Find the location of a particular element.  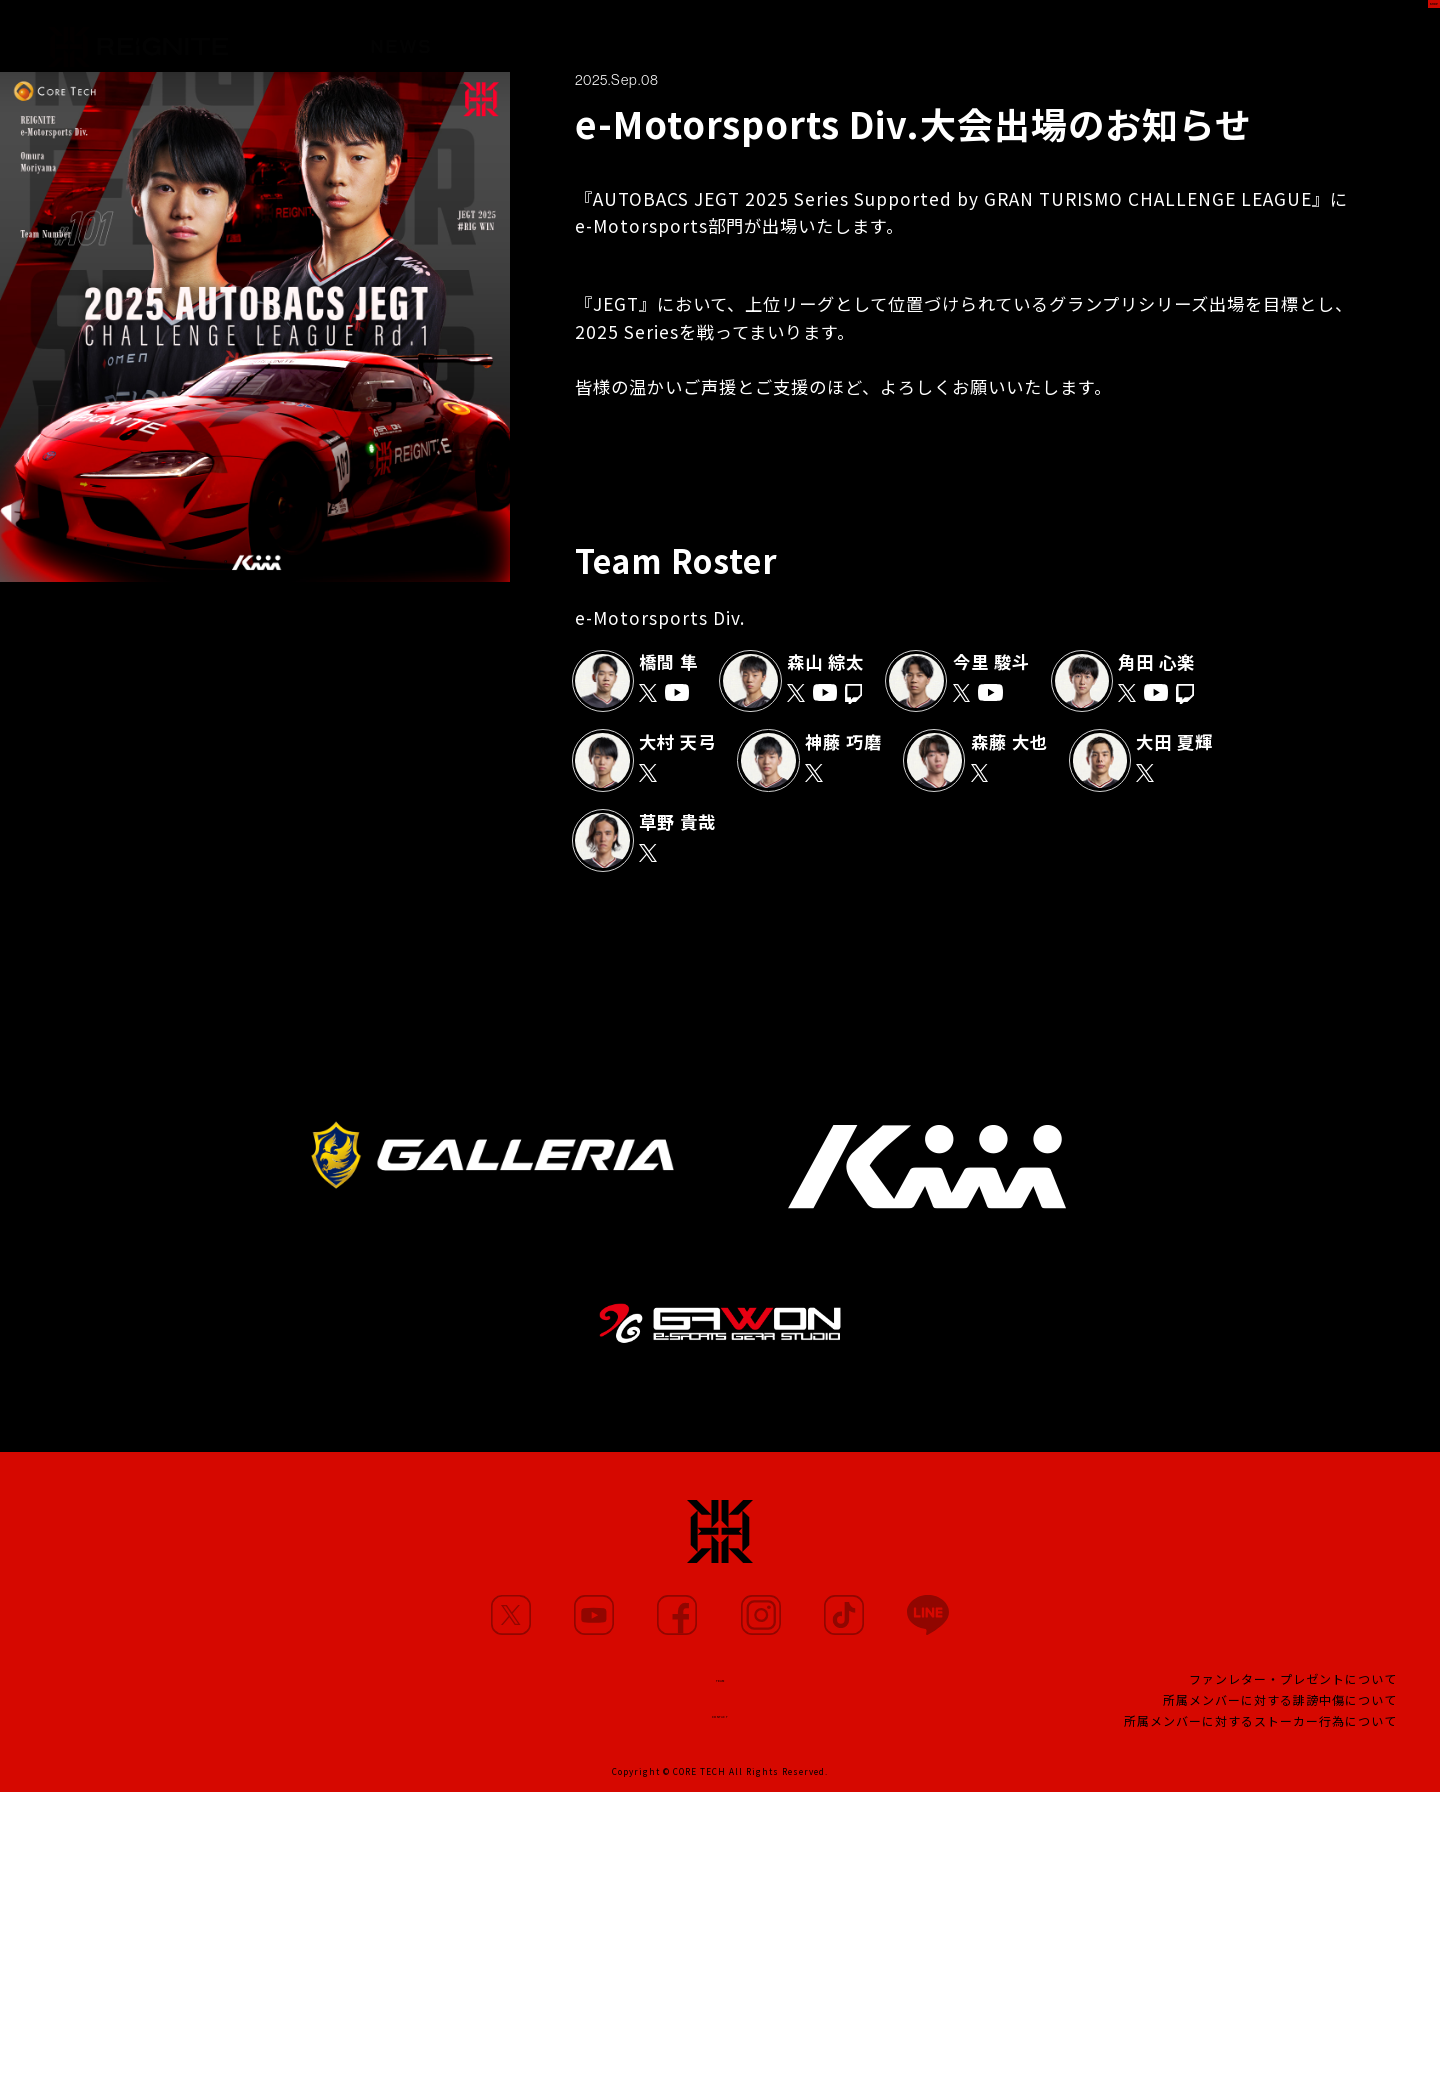

SHOP is located at coordinates (1386, 36).